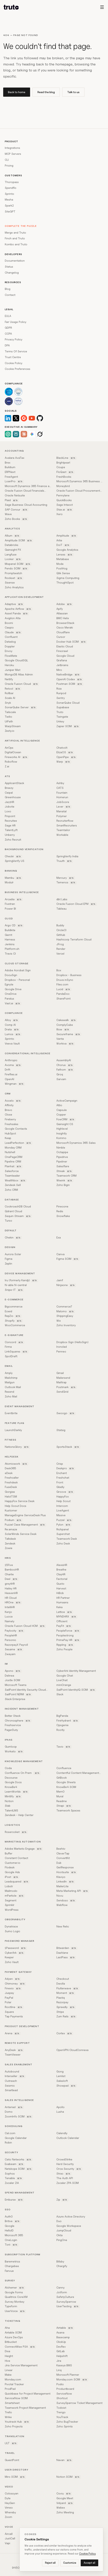 The height and width of the screenshot is (2576, 108). I want to click on Workato, so click(14, 1751).